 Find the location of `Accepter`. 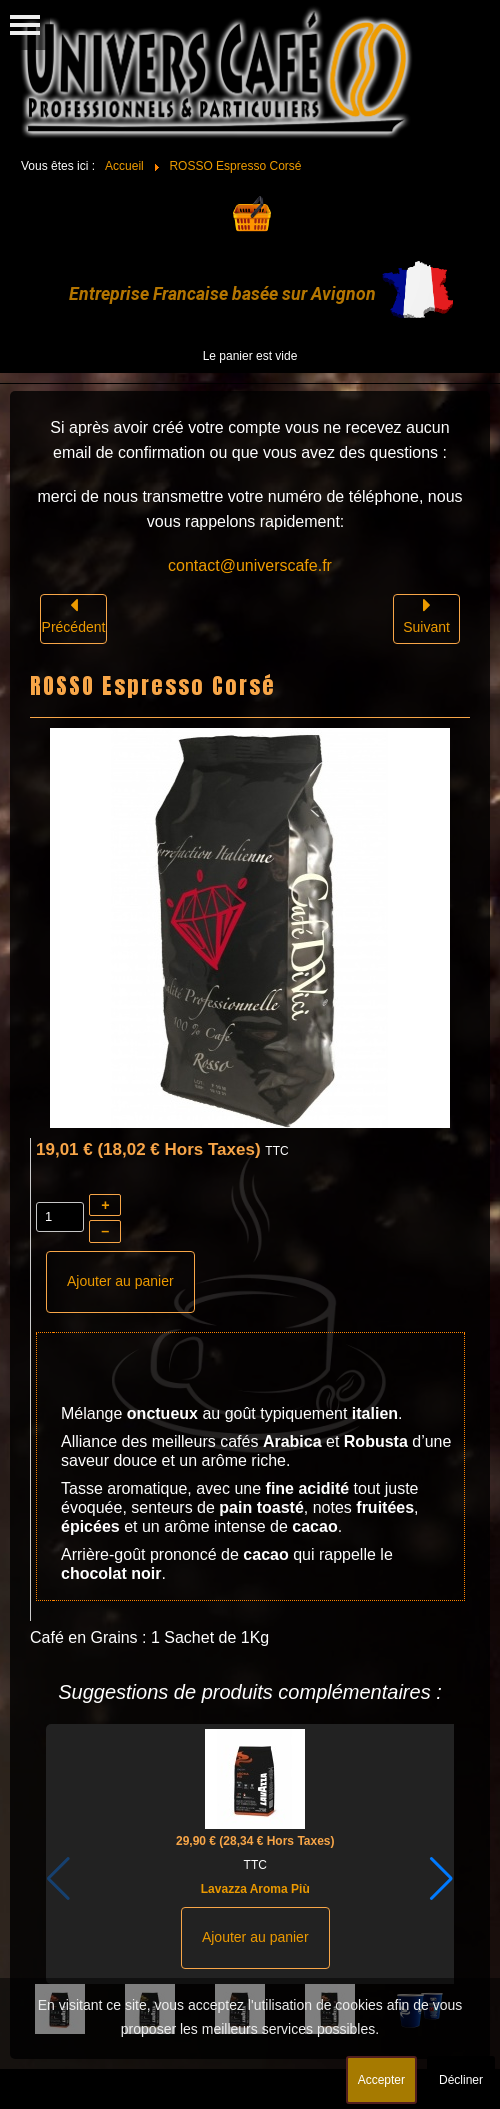

Accepter is located at coordinates (381, 2080).